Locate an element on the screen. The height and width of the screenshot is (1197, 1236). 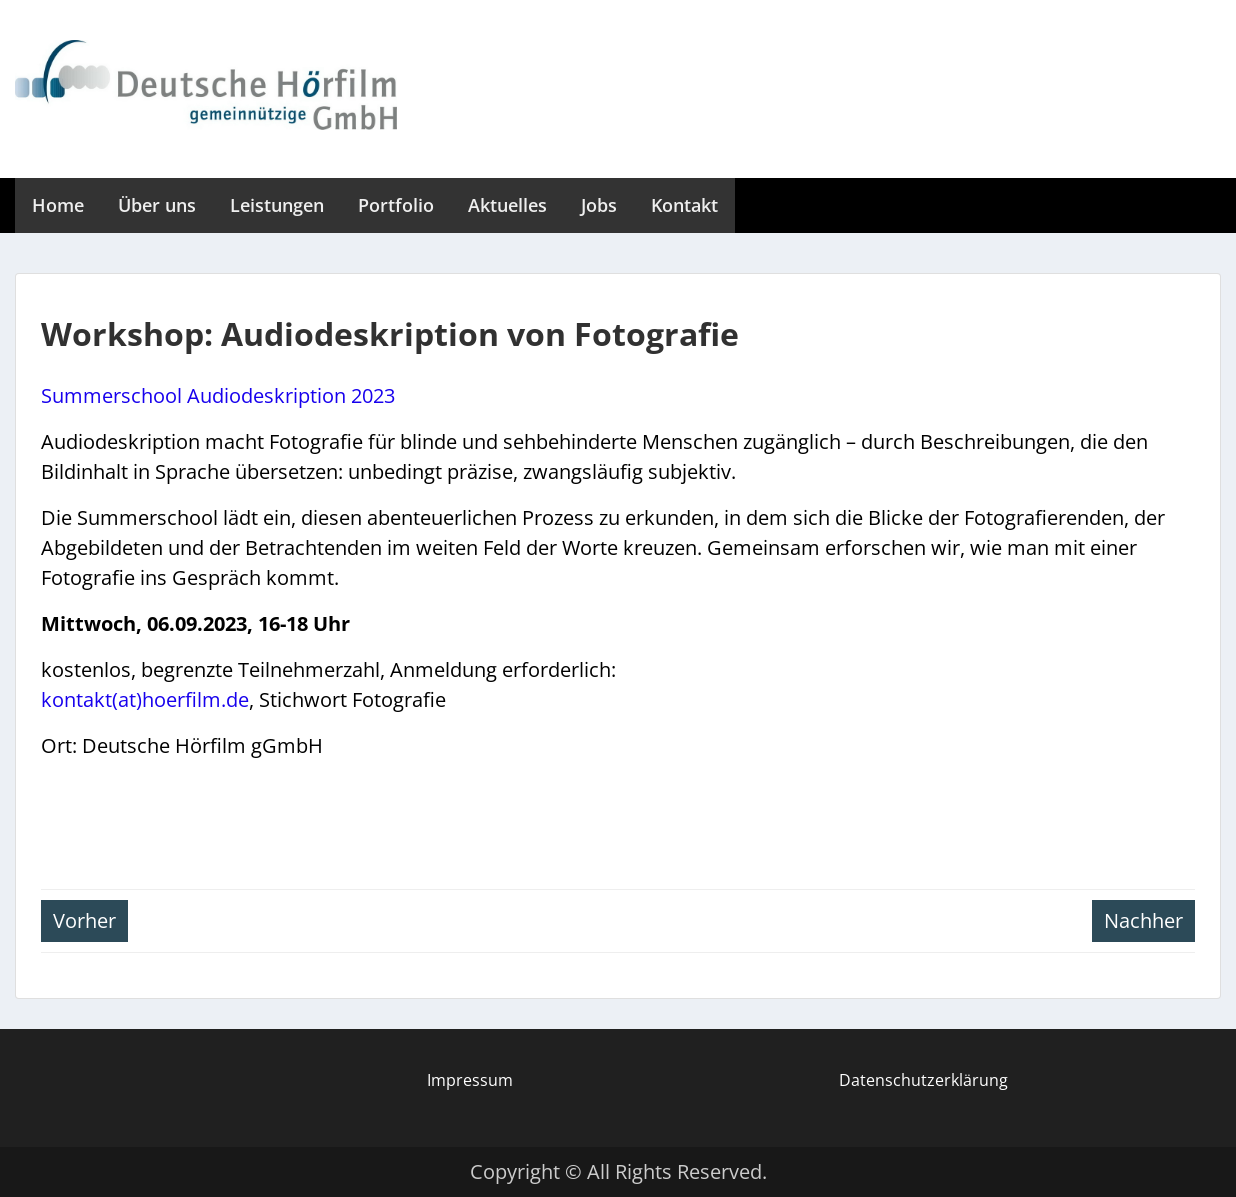
Jobs is located at coordinates (599, 205).